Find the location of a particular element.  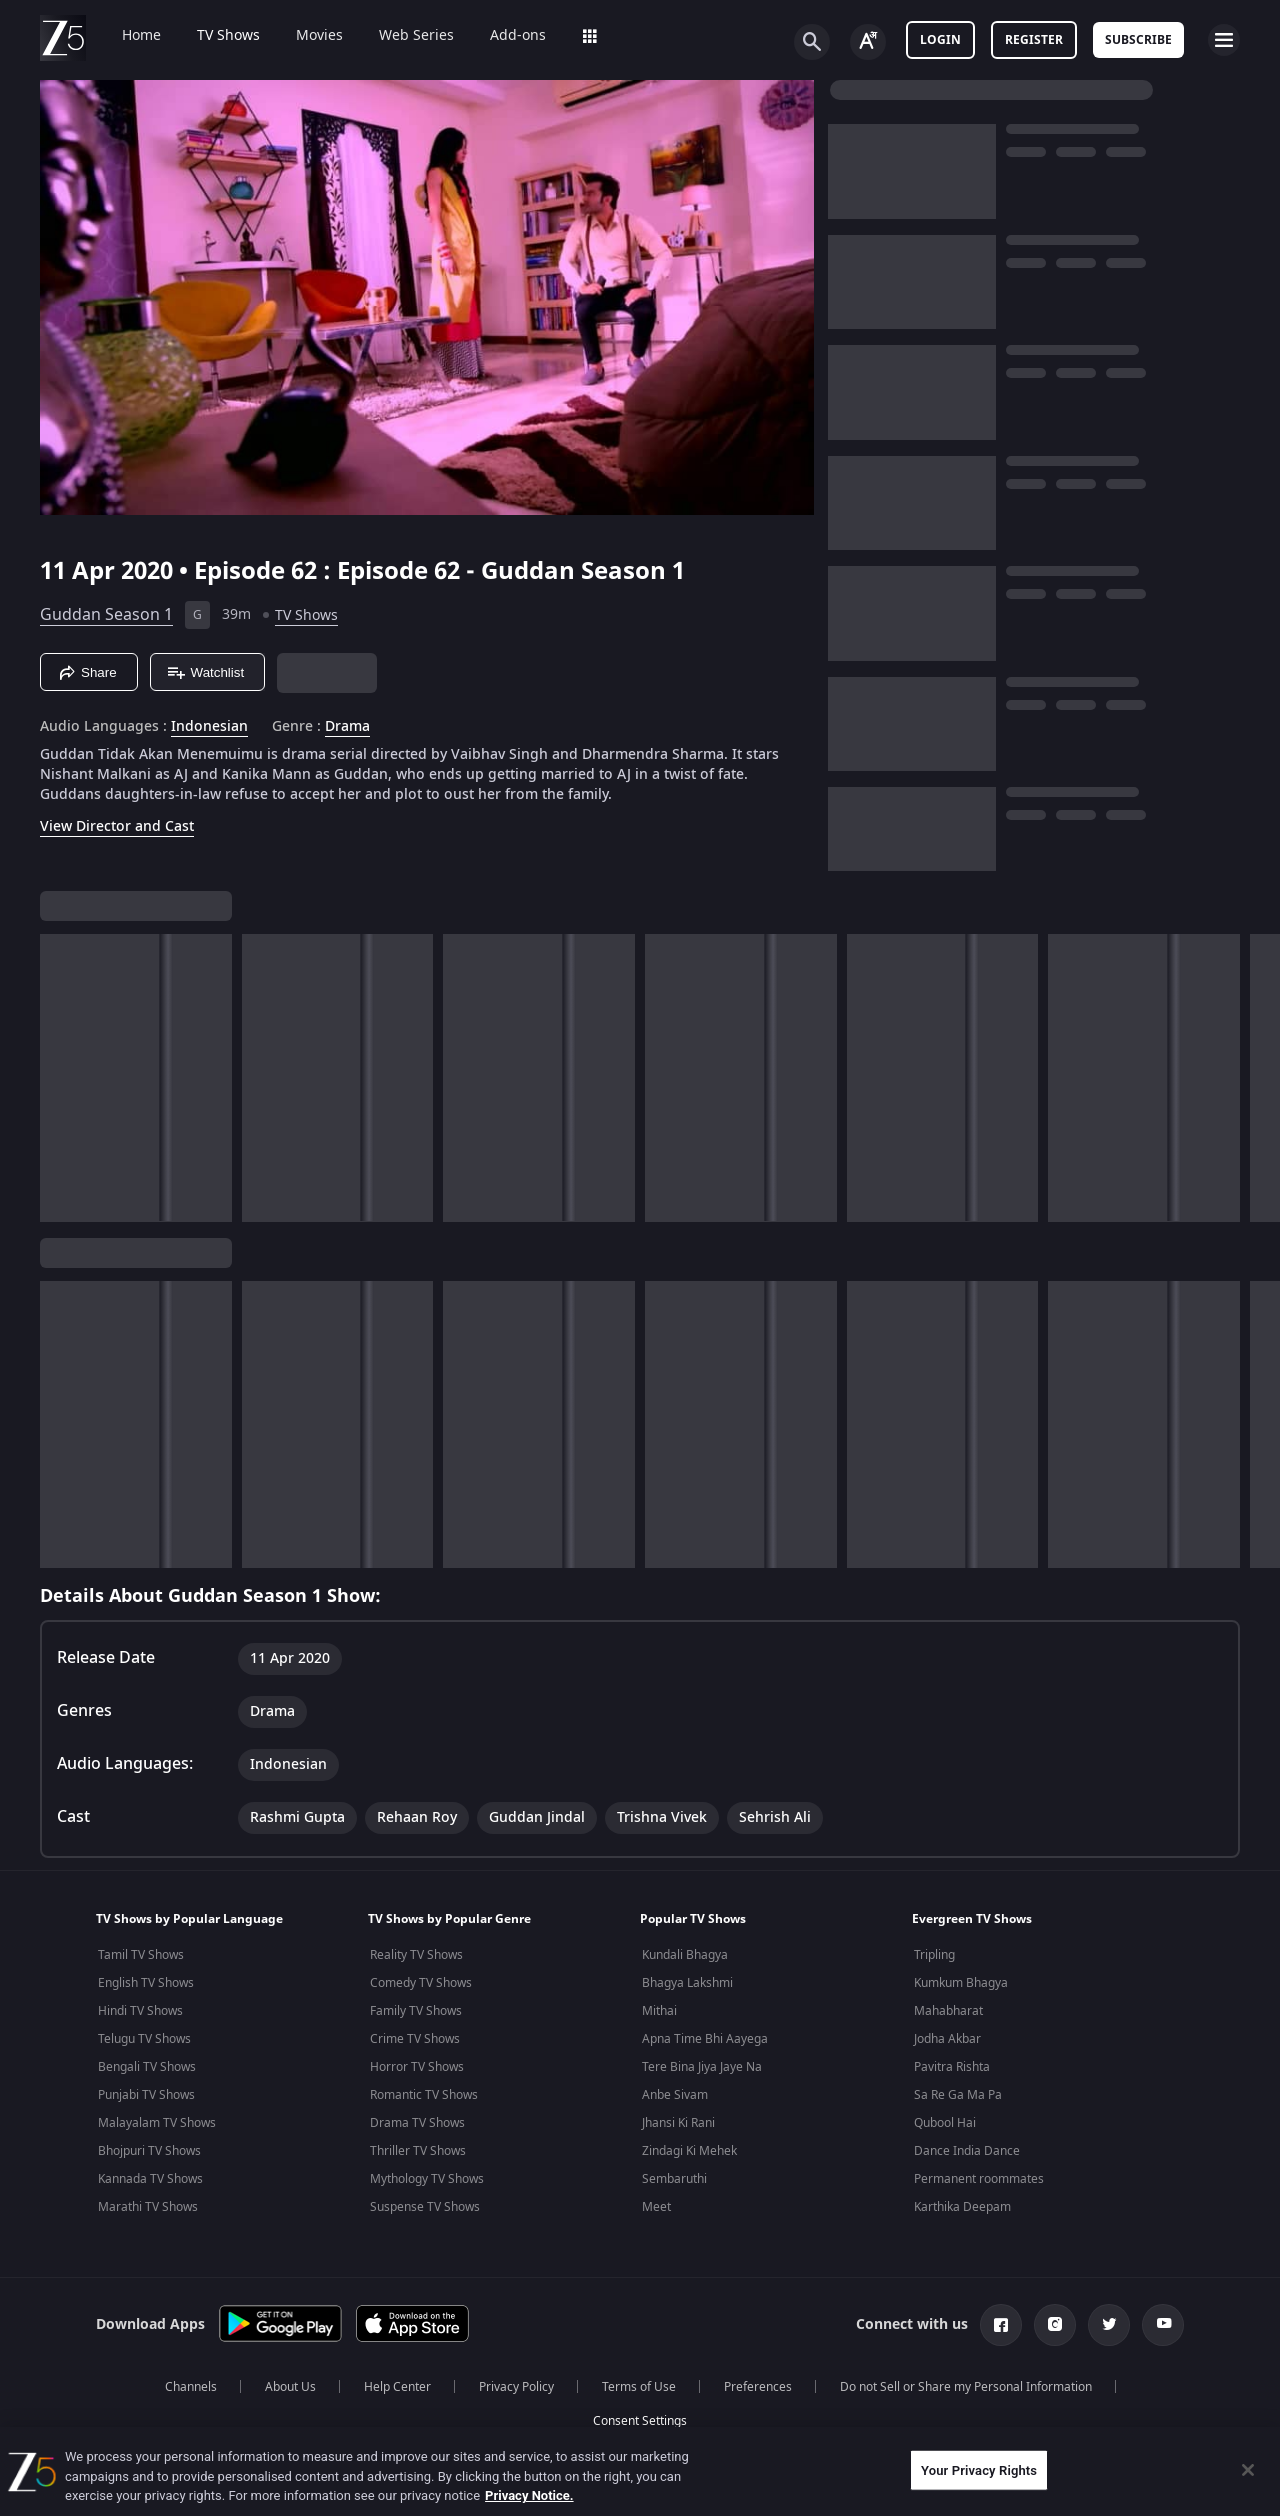

Subscribe is located at coordinates (1138, 40).